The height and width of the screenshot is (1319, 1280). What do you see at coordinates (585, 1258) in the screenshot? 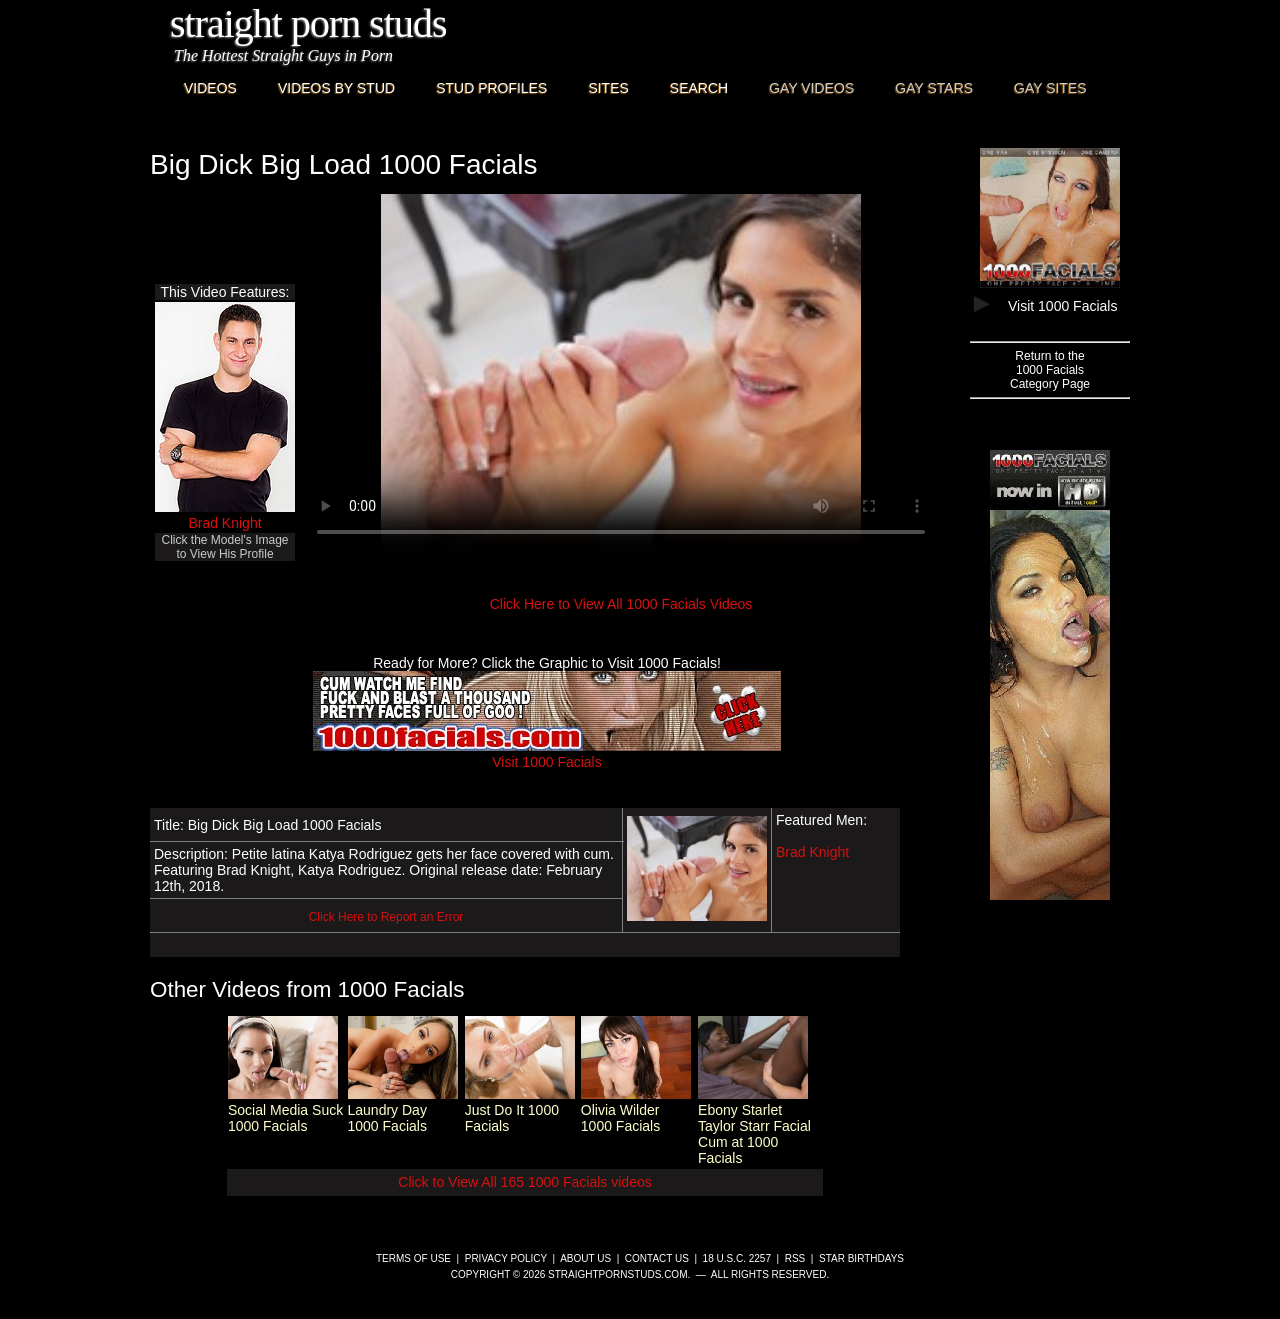
I see `About Us` at bounding box center [585, 1258].